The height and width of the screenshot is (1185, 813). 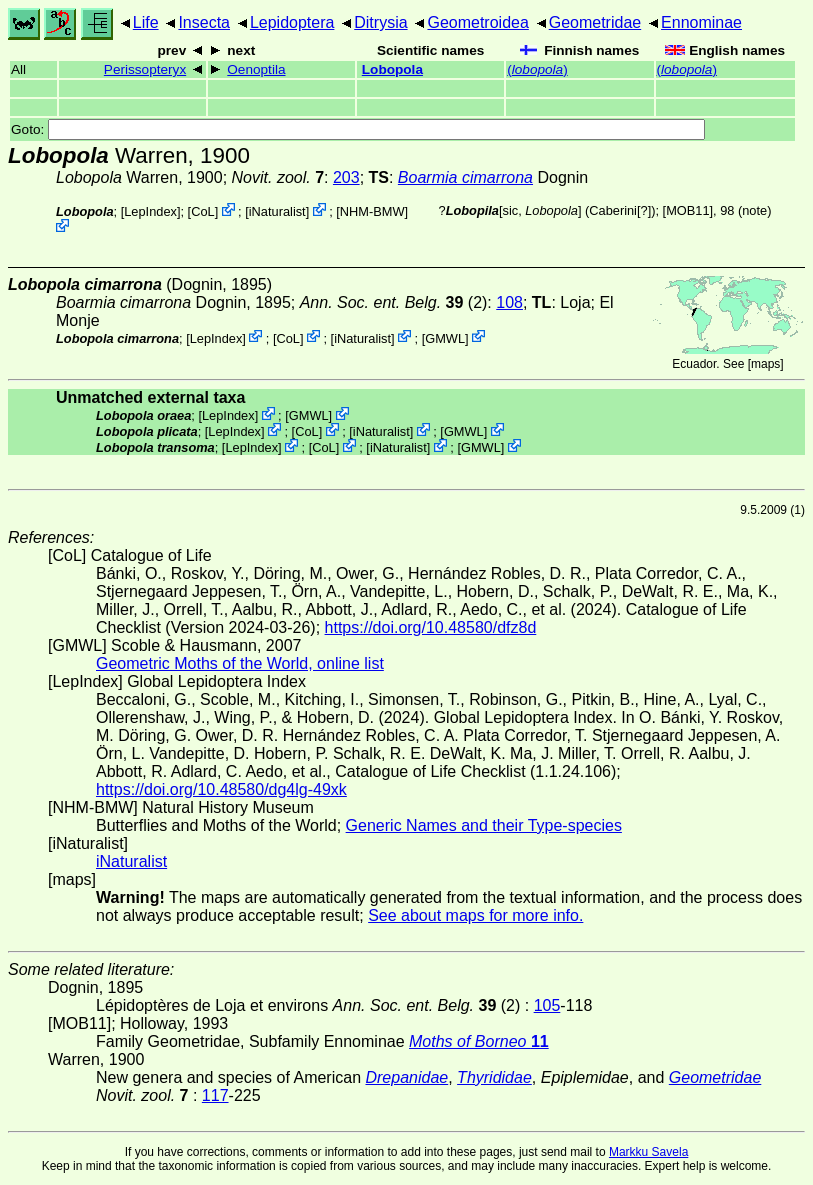 What do you see at coordinates (547, 1005) in the screenshot?
I see `105` at bounding box center [547, 1005].